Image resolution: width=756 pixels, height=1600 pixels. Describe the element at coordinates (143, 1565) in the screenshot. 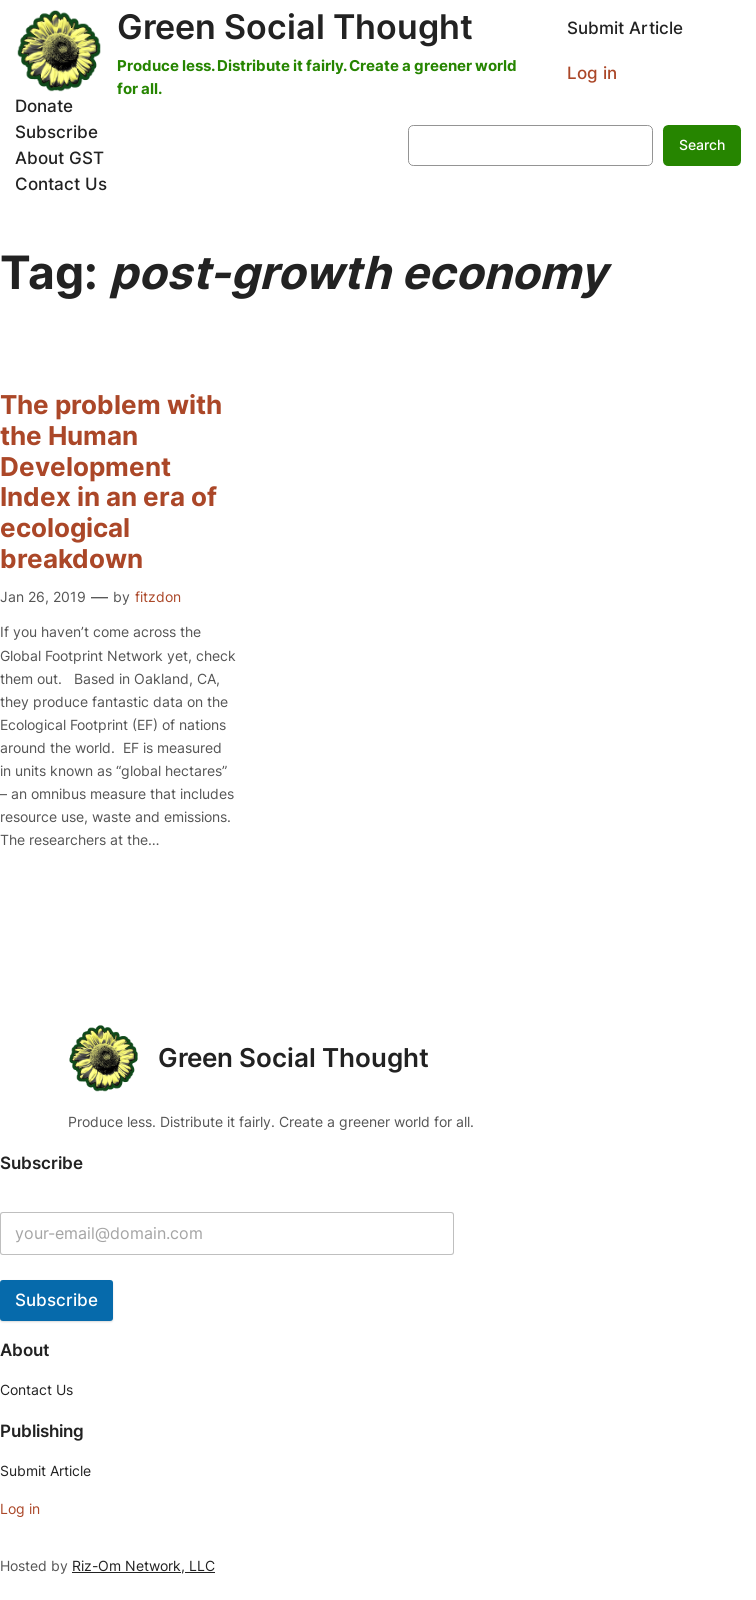

I see `Riz-Om Network, LLC` at that location.